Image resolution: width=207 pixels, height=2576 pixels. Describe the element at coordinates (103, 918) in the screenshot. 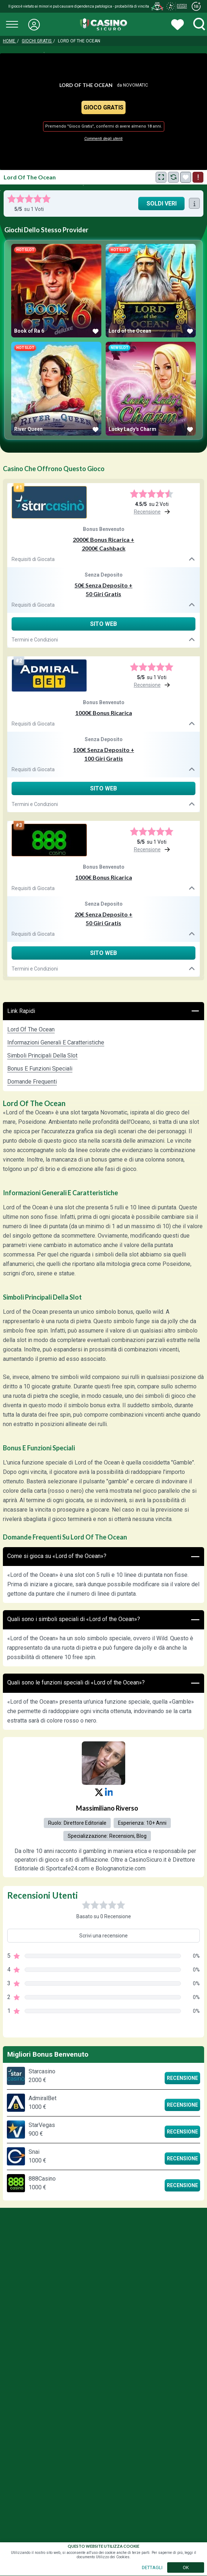

I see `20€ Senza Deposito + 50 Giri Gratis` at that location.